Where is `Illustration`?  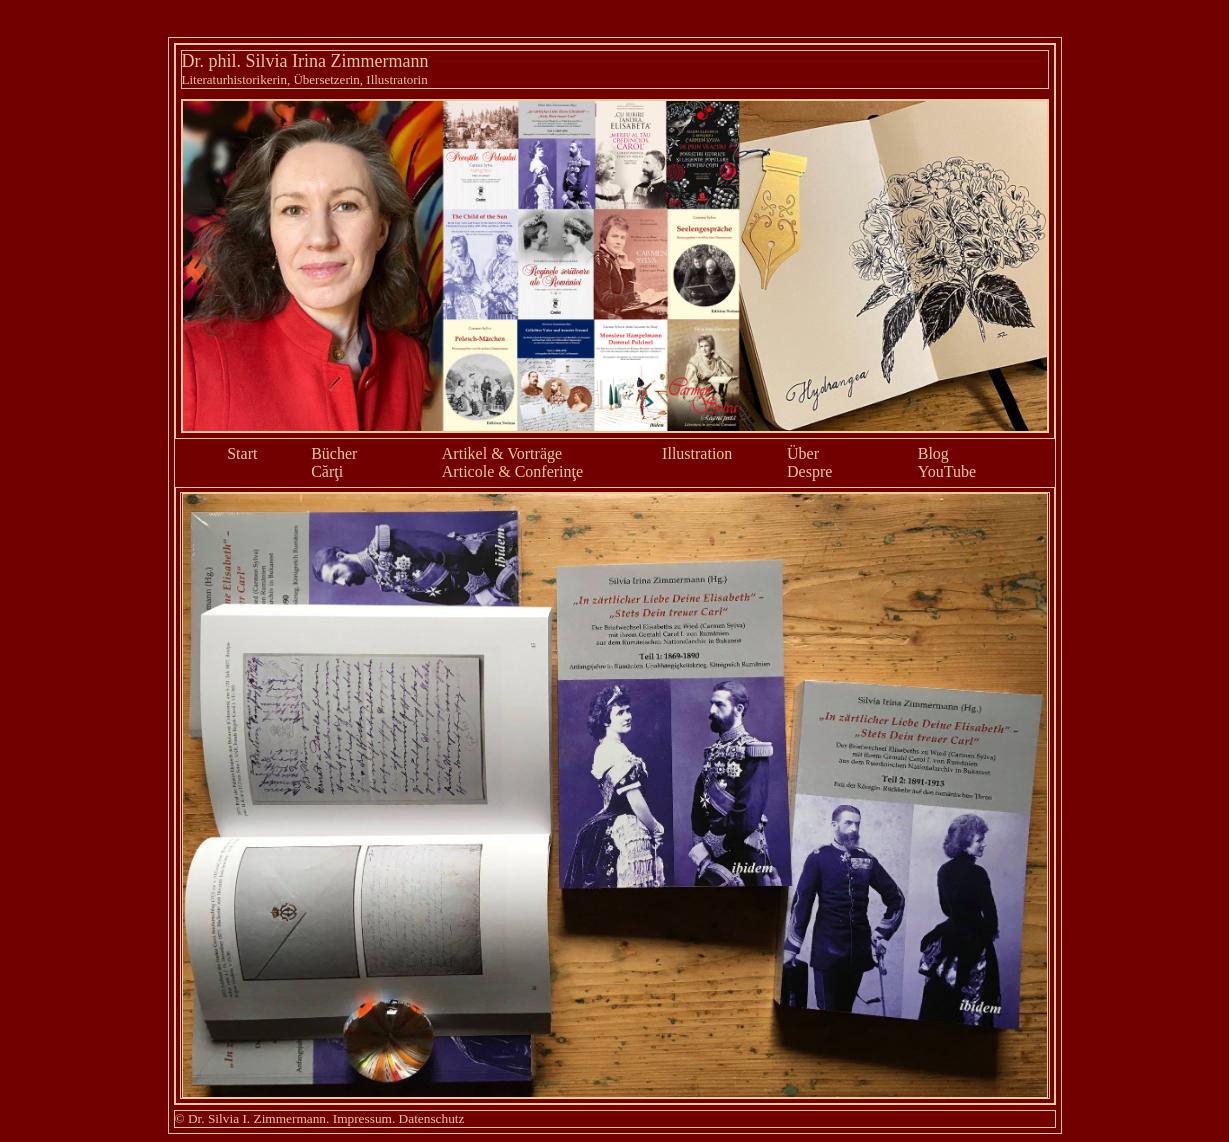
Illustration is located at coordinates (697, 453).